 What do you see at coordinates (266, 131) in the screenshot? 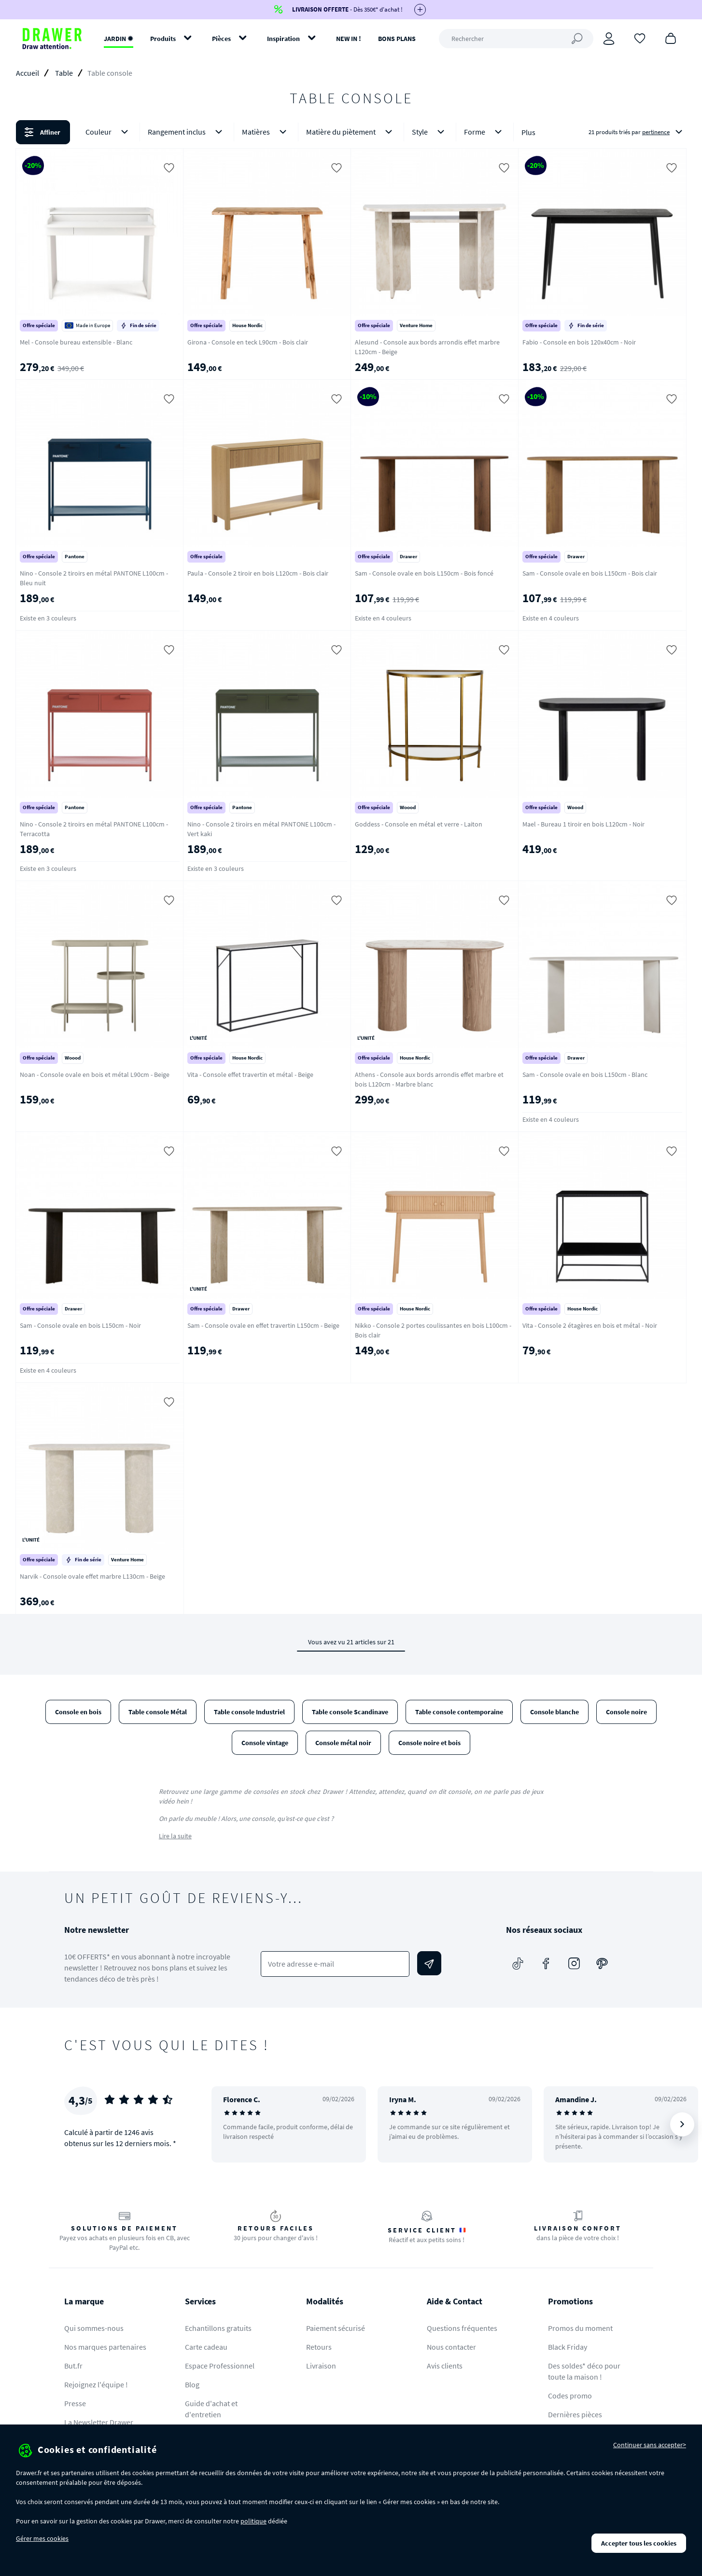
I see `Matières` at bounding box center [266, 131].